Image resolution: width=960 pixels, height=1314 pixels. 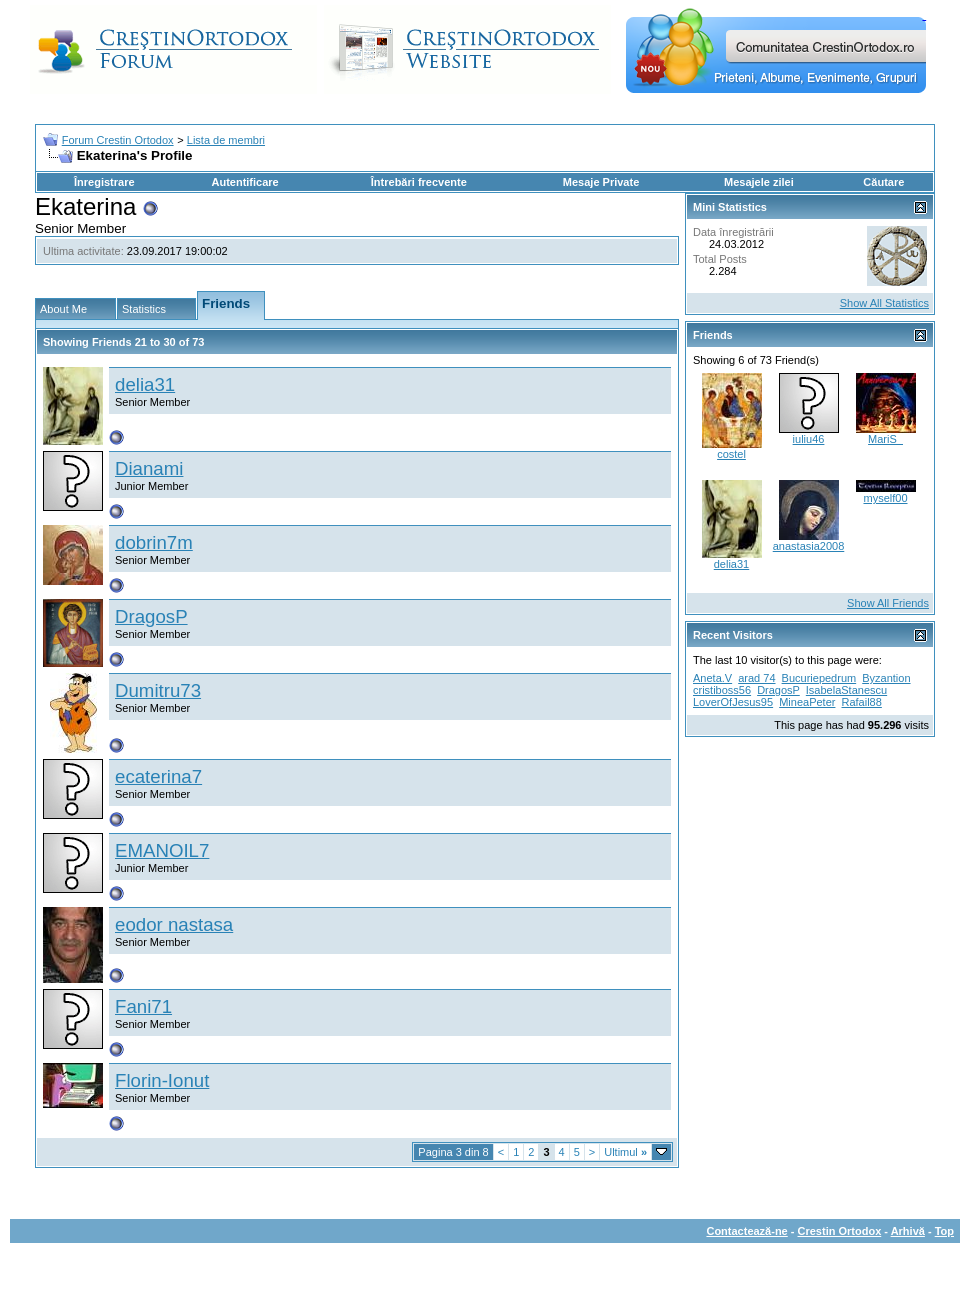 What do you see at coordinates (756, 678) in the screenshot?
I see `arad 74` at bounding box center [756, 678].